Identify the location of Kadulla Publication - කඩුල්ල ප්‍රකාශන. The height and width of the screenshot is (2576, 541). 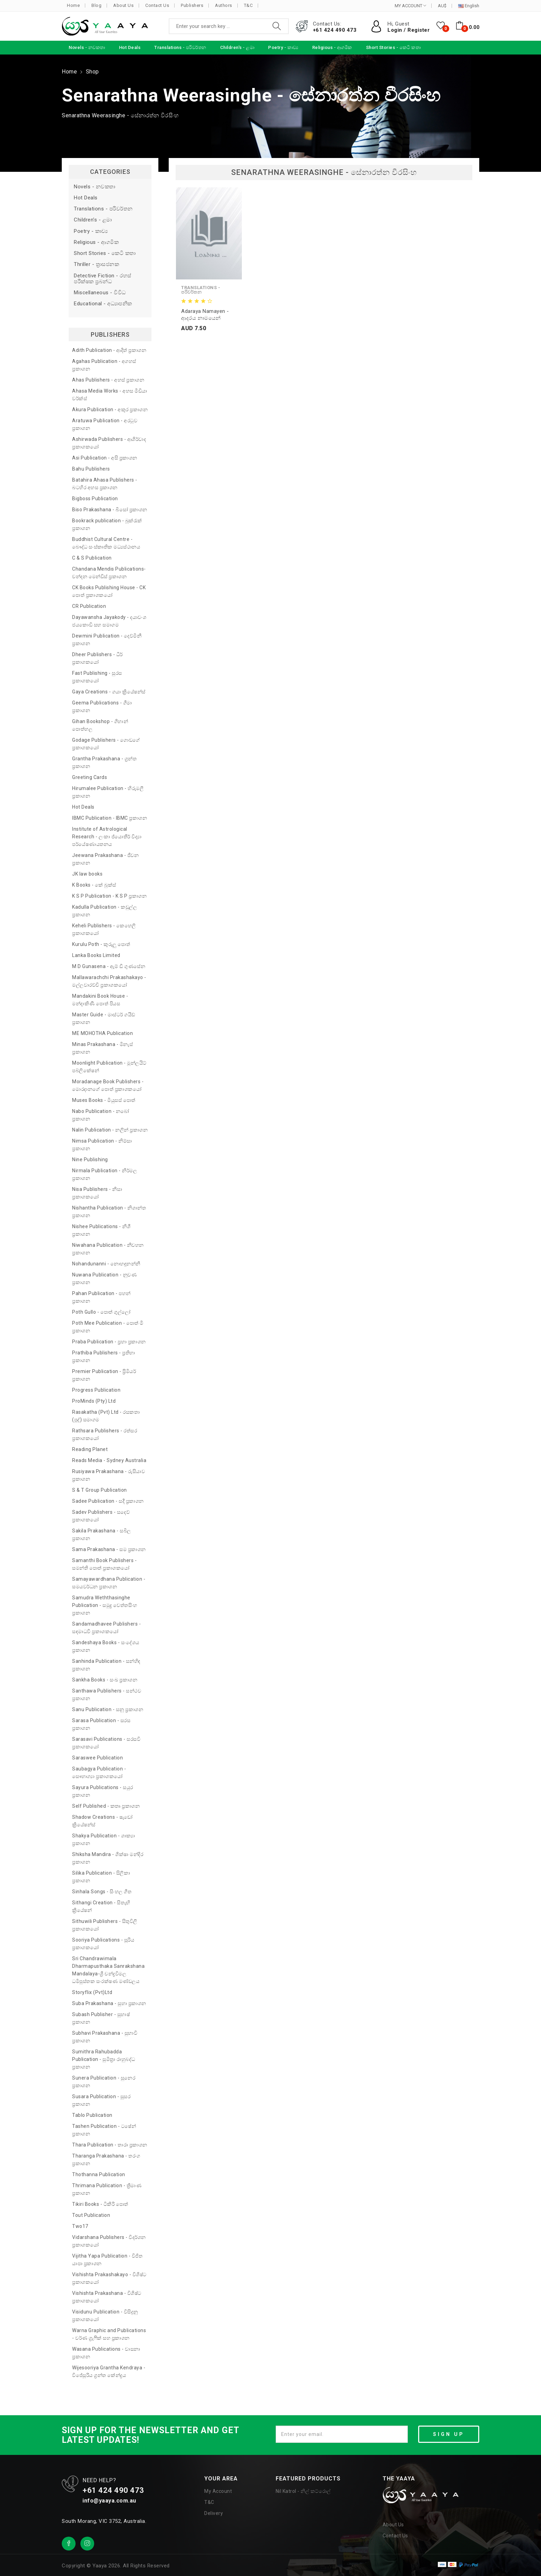
(104, 910).